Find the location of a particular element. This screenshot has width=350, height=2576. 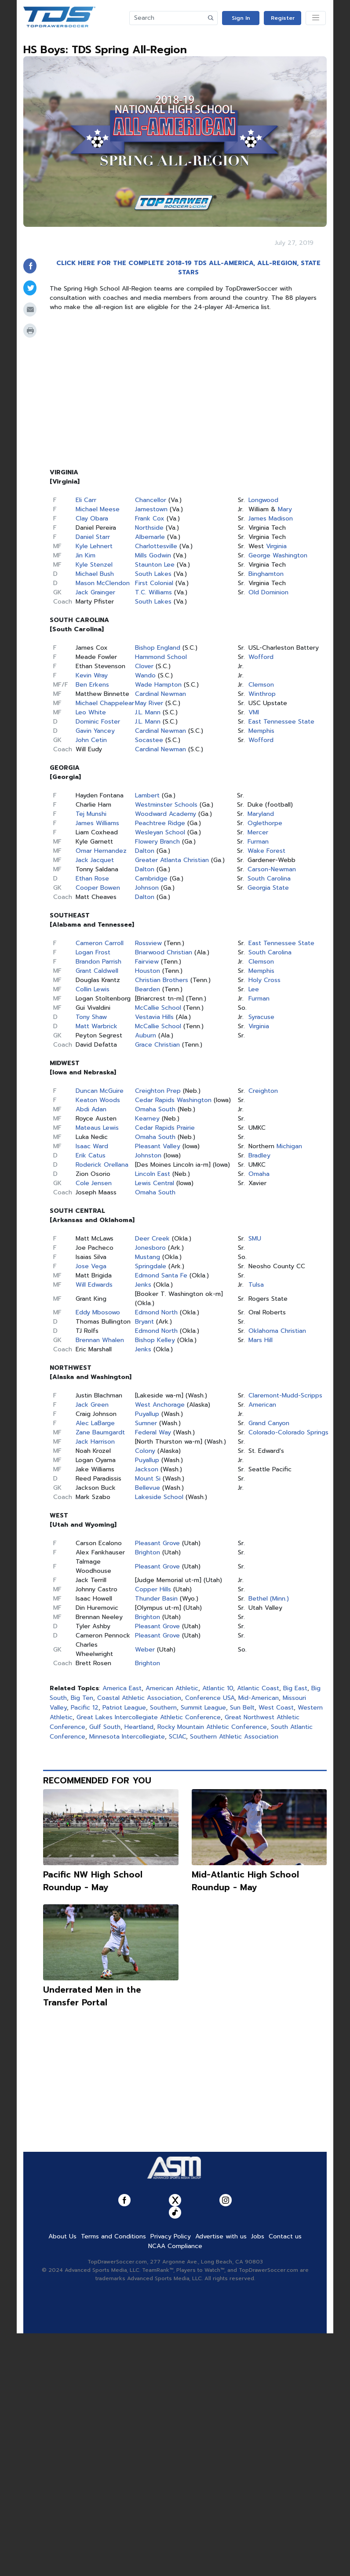

Grant Caldwell is located at coordinates (97, 970).